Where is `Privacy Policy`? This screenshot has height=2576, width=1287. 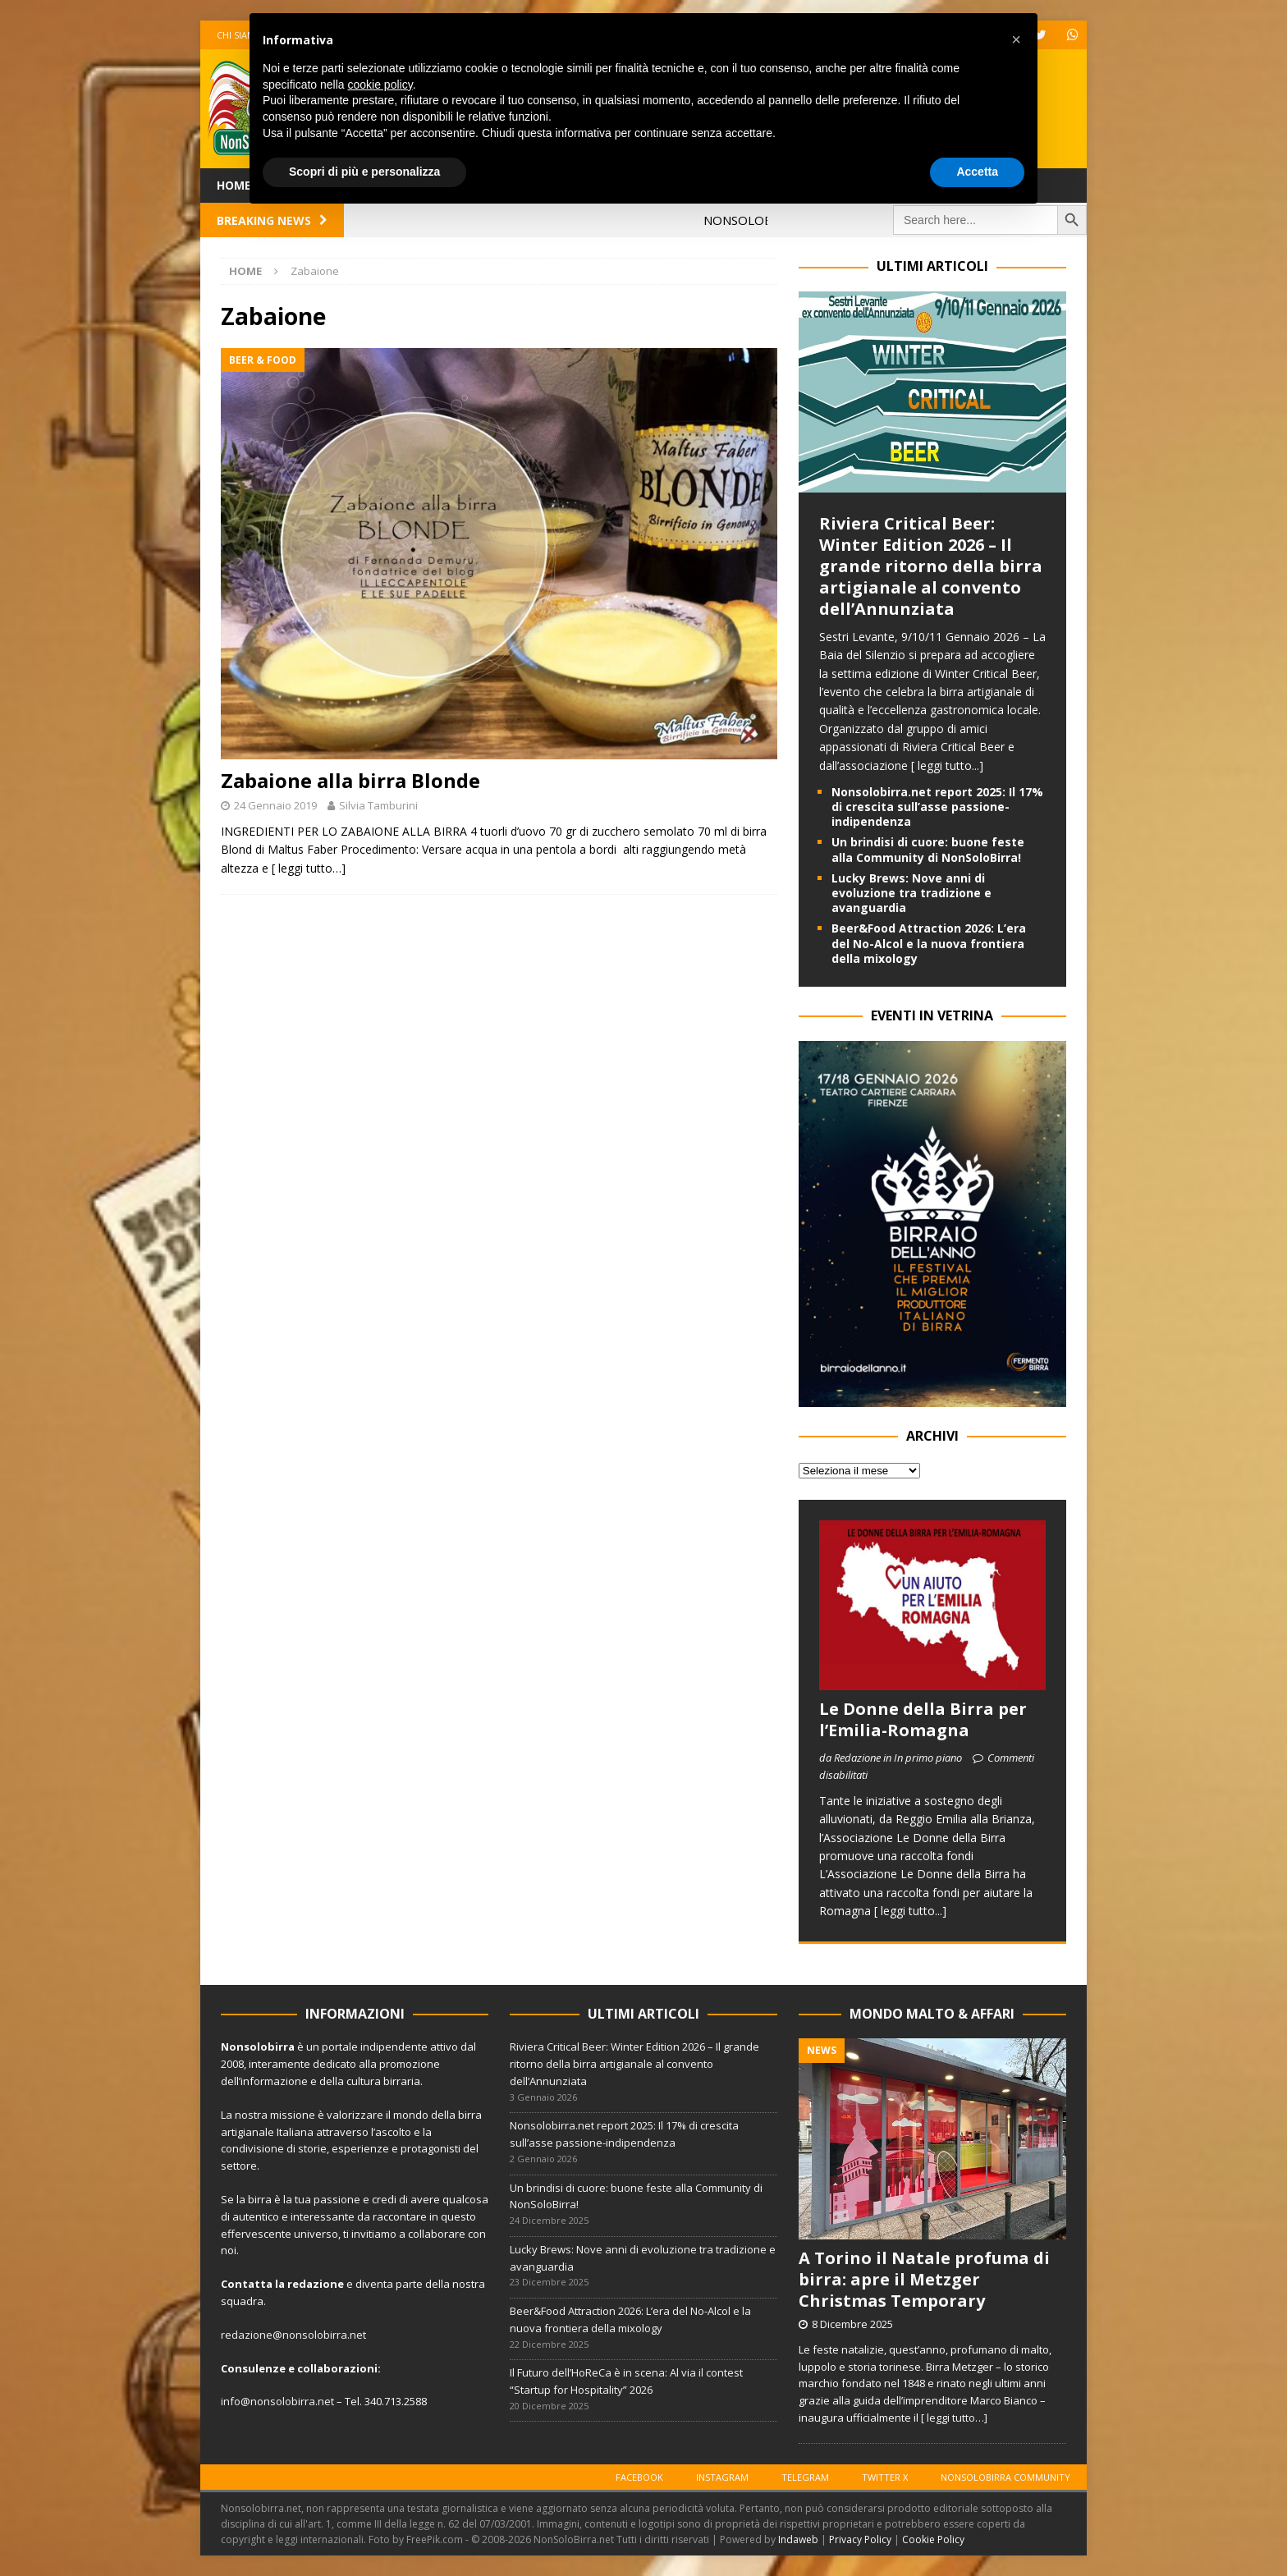
Privacy Policy is located at coordinates (860, 2539).